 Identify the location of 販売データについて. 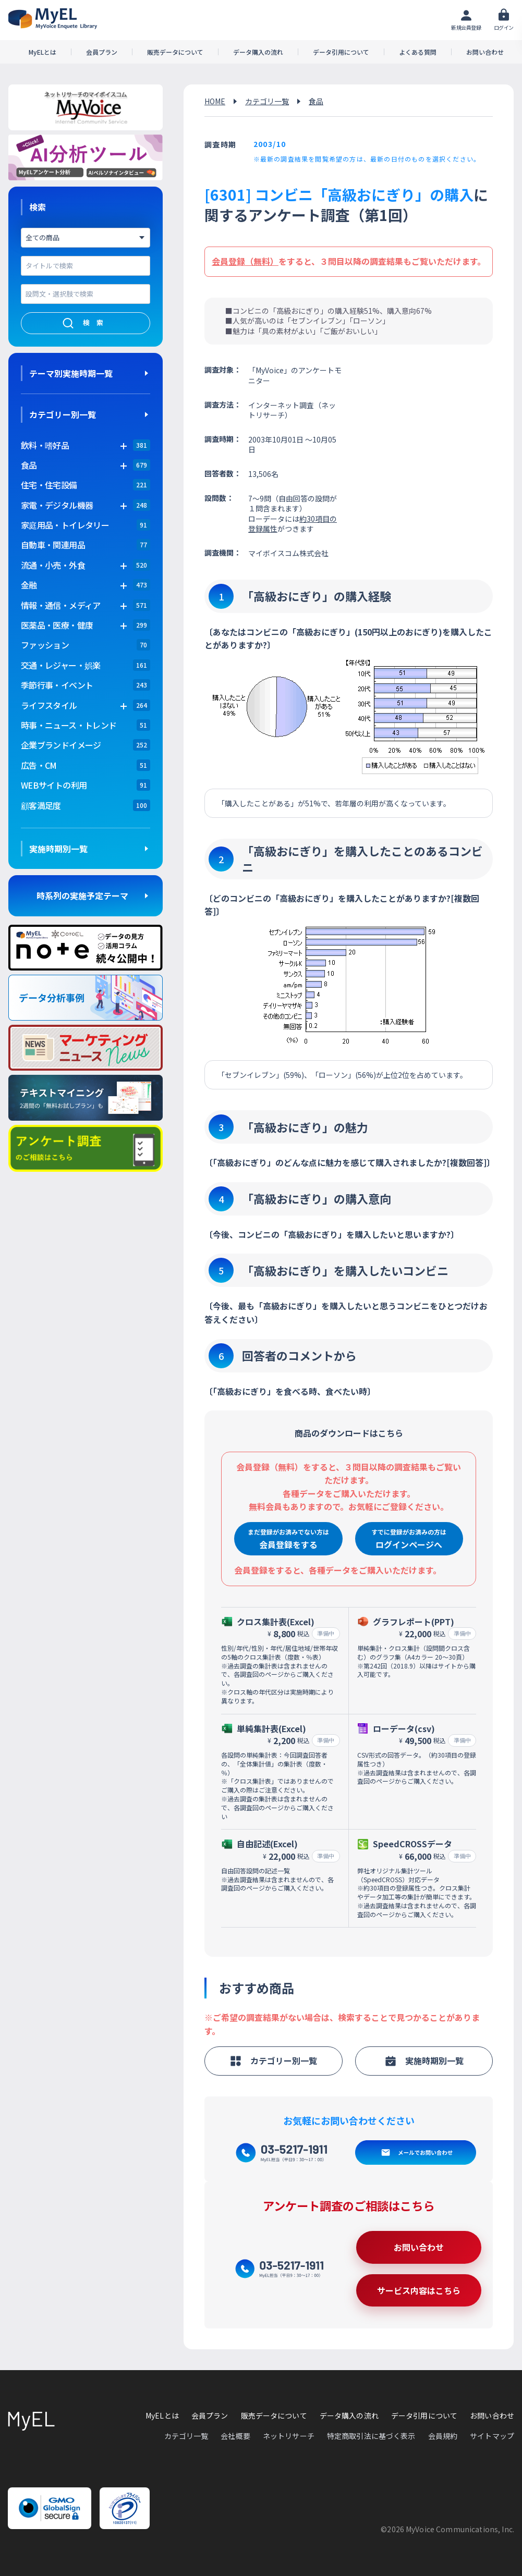
(175, 51).